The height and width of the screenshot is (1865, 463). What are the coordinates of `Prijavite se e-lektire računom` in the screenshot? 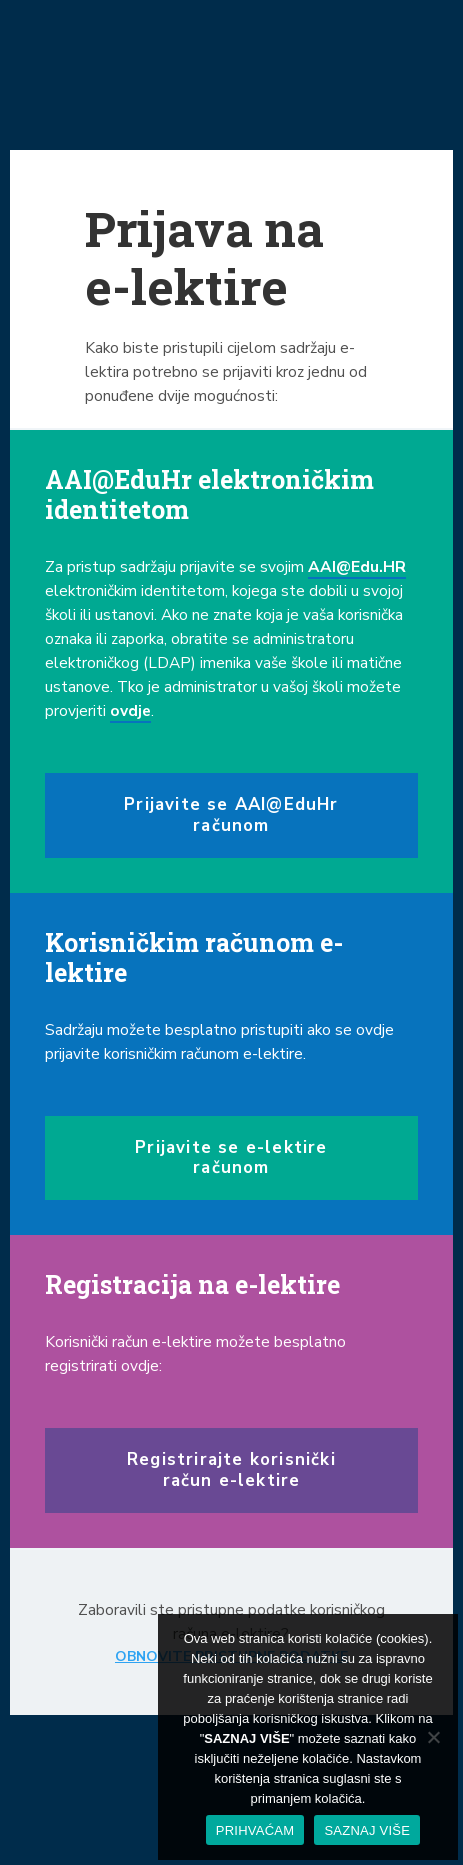 It's located at (231, 1157).